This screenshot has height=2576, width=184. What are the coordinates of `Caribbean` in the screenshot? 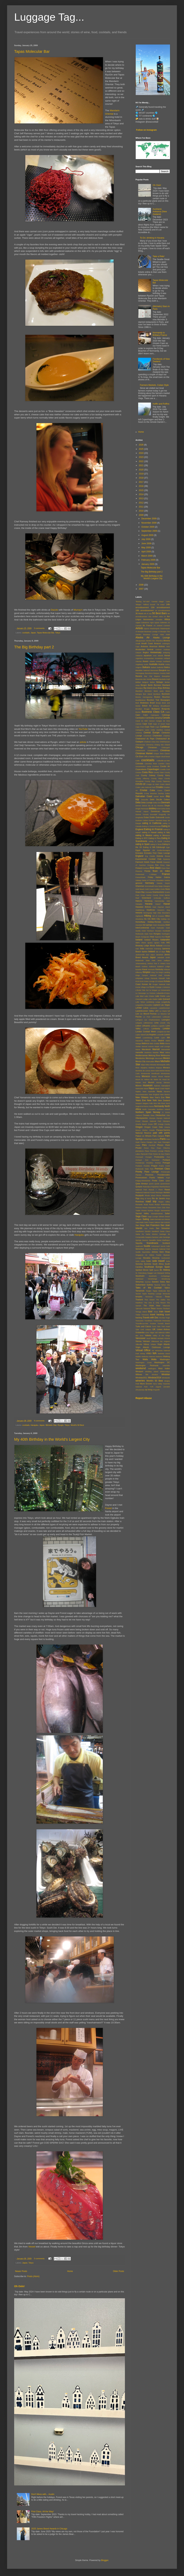 It's located at (165, 727).